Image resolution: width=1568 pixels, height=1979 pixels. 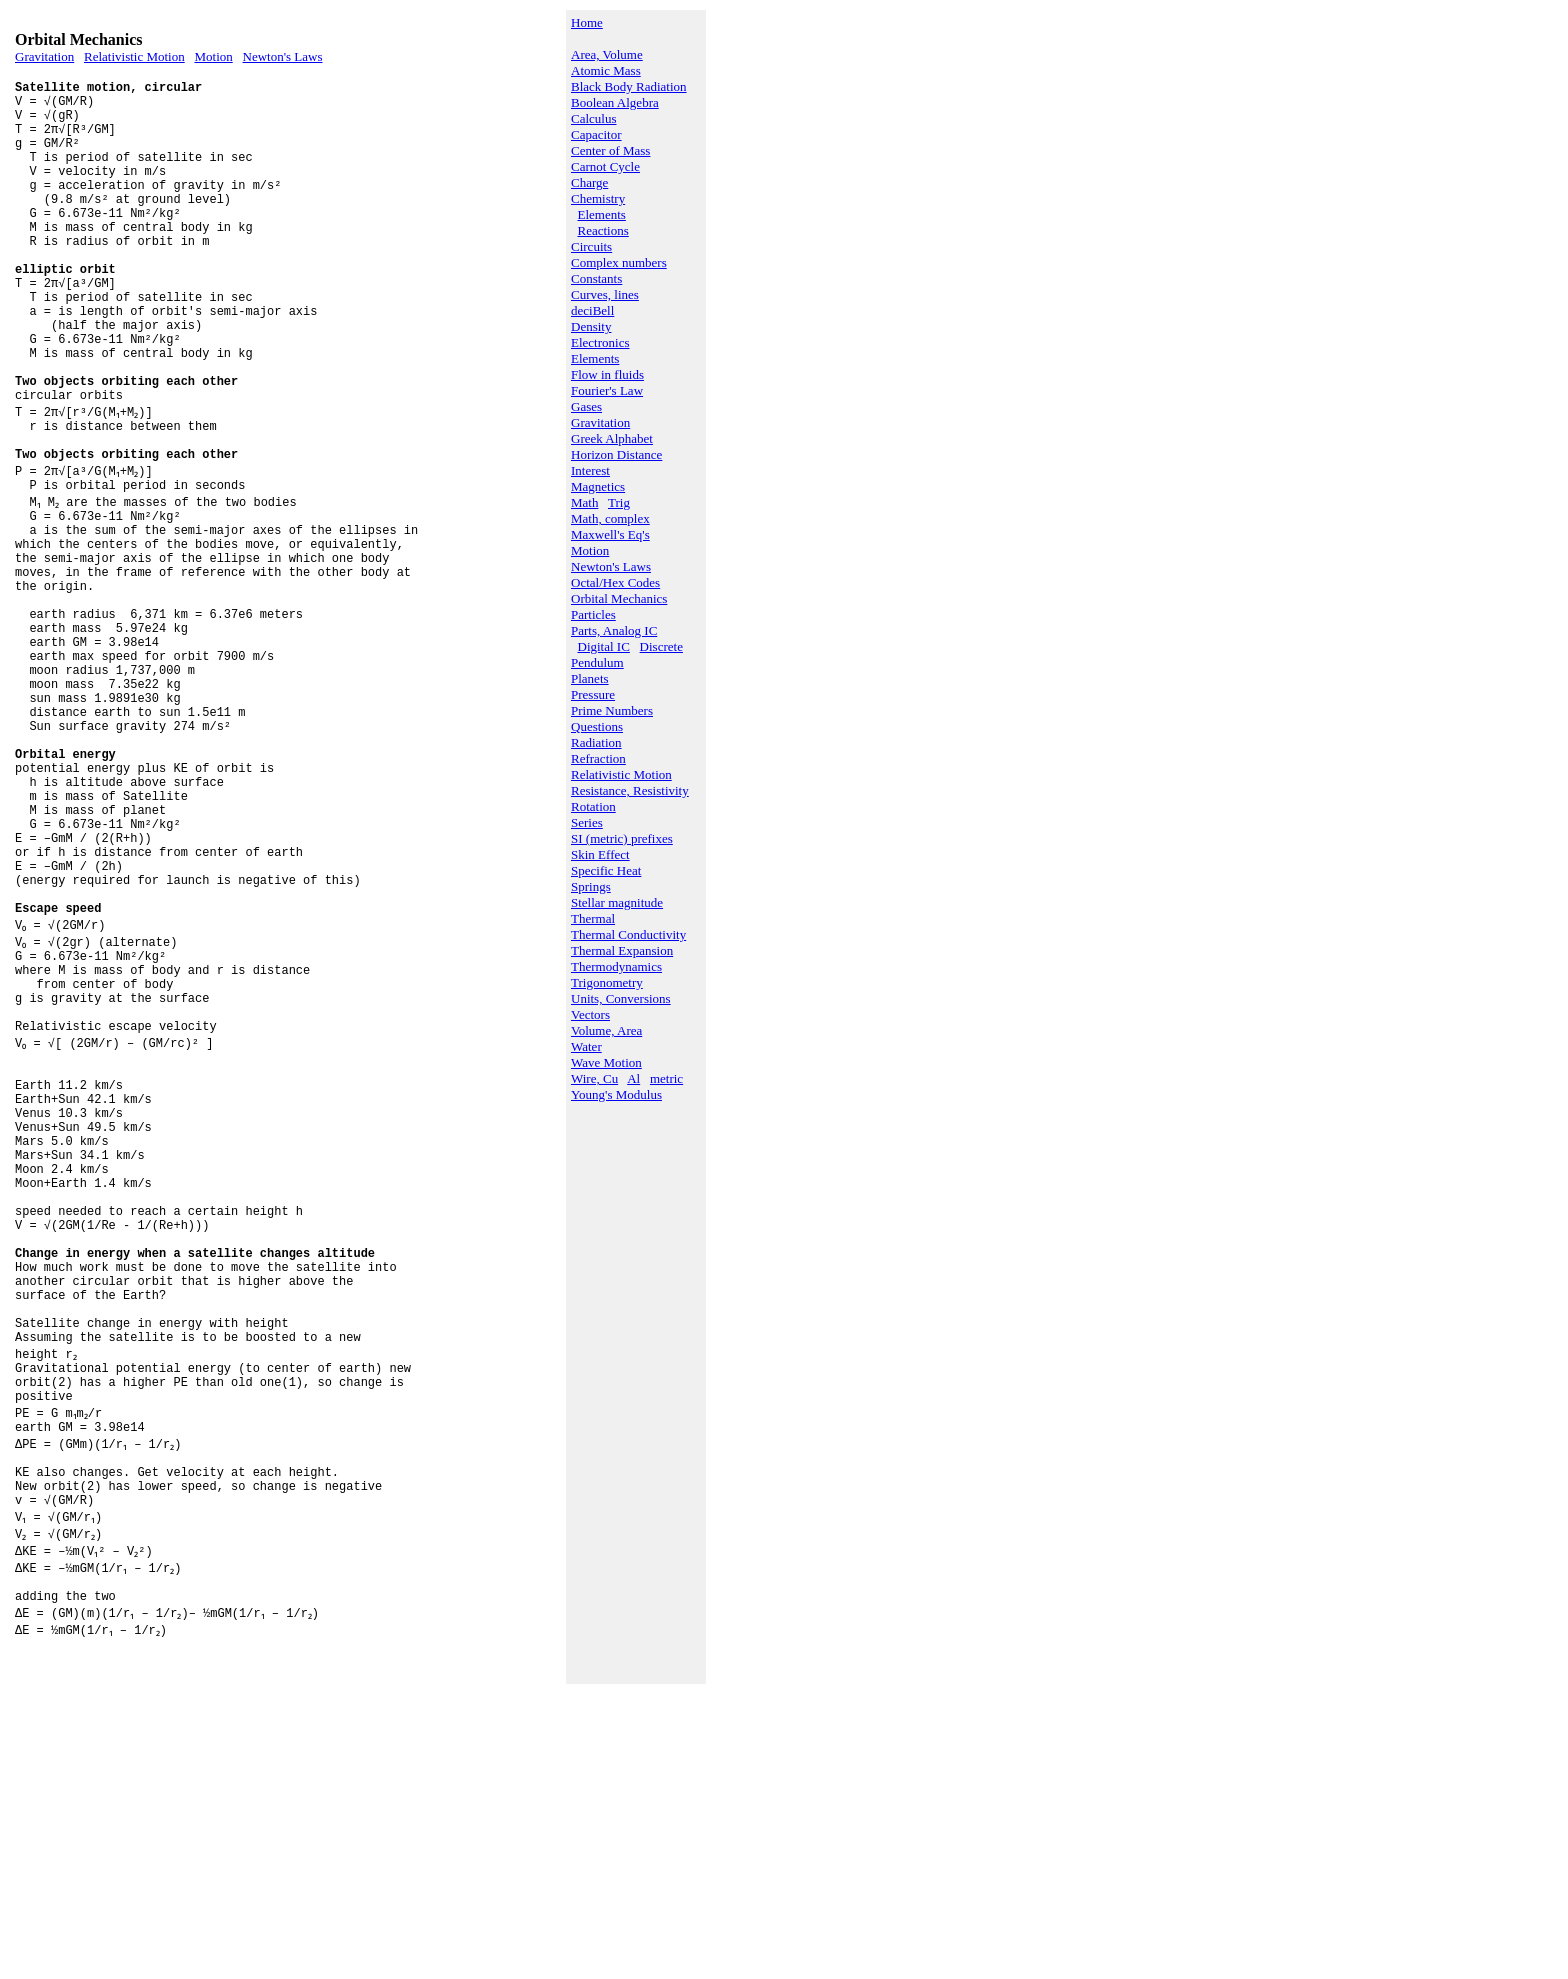 What do you see at coordinates (607, 54) in the screenshot?
I see `Area, Volume` at bounding box center [607, 54].